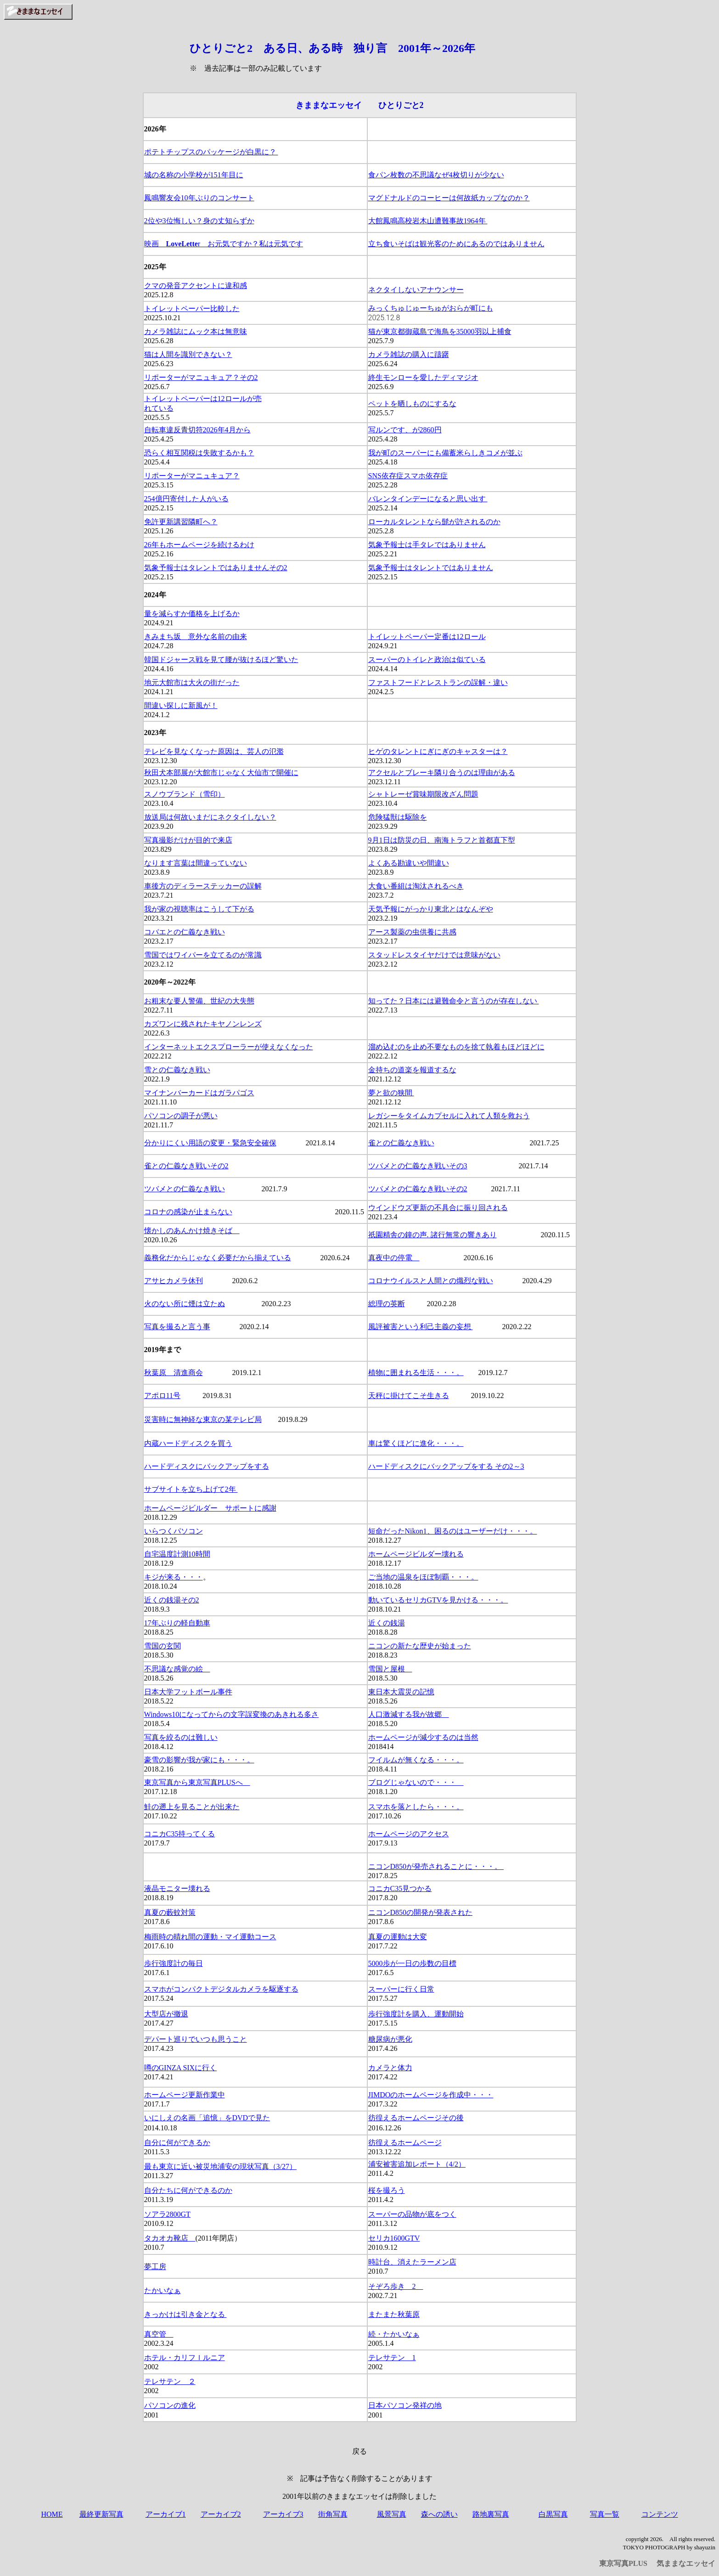  I want to click on 雪国ではワイパーを立てるのが常識, so click(203, 955).